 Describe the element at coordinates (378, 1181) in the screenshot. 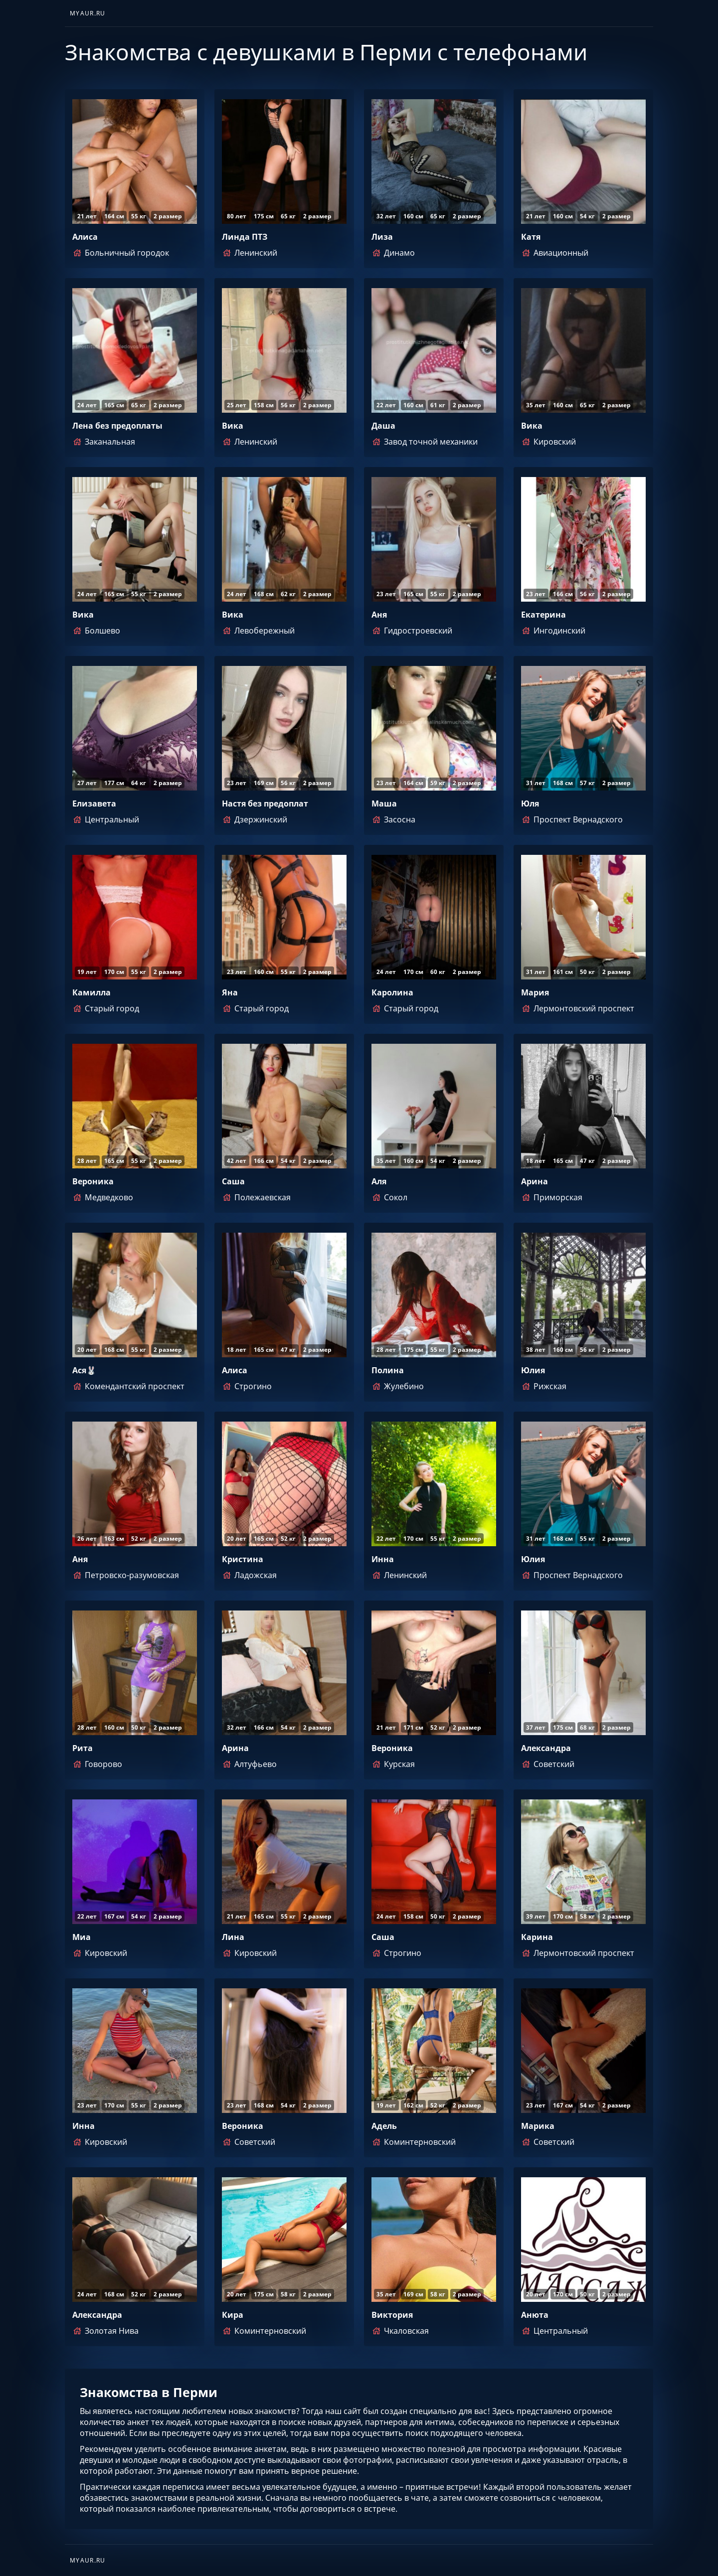

I see `Аля` at that location.